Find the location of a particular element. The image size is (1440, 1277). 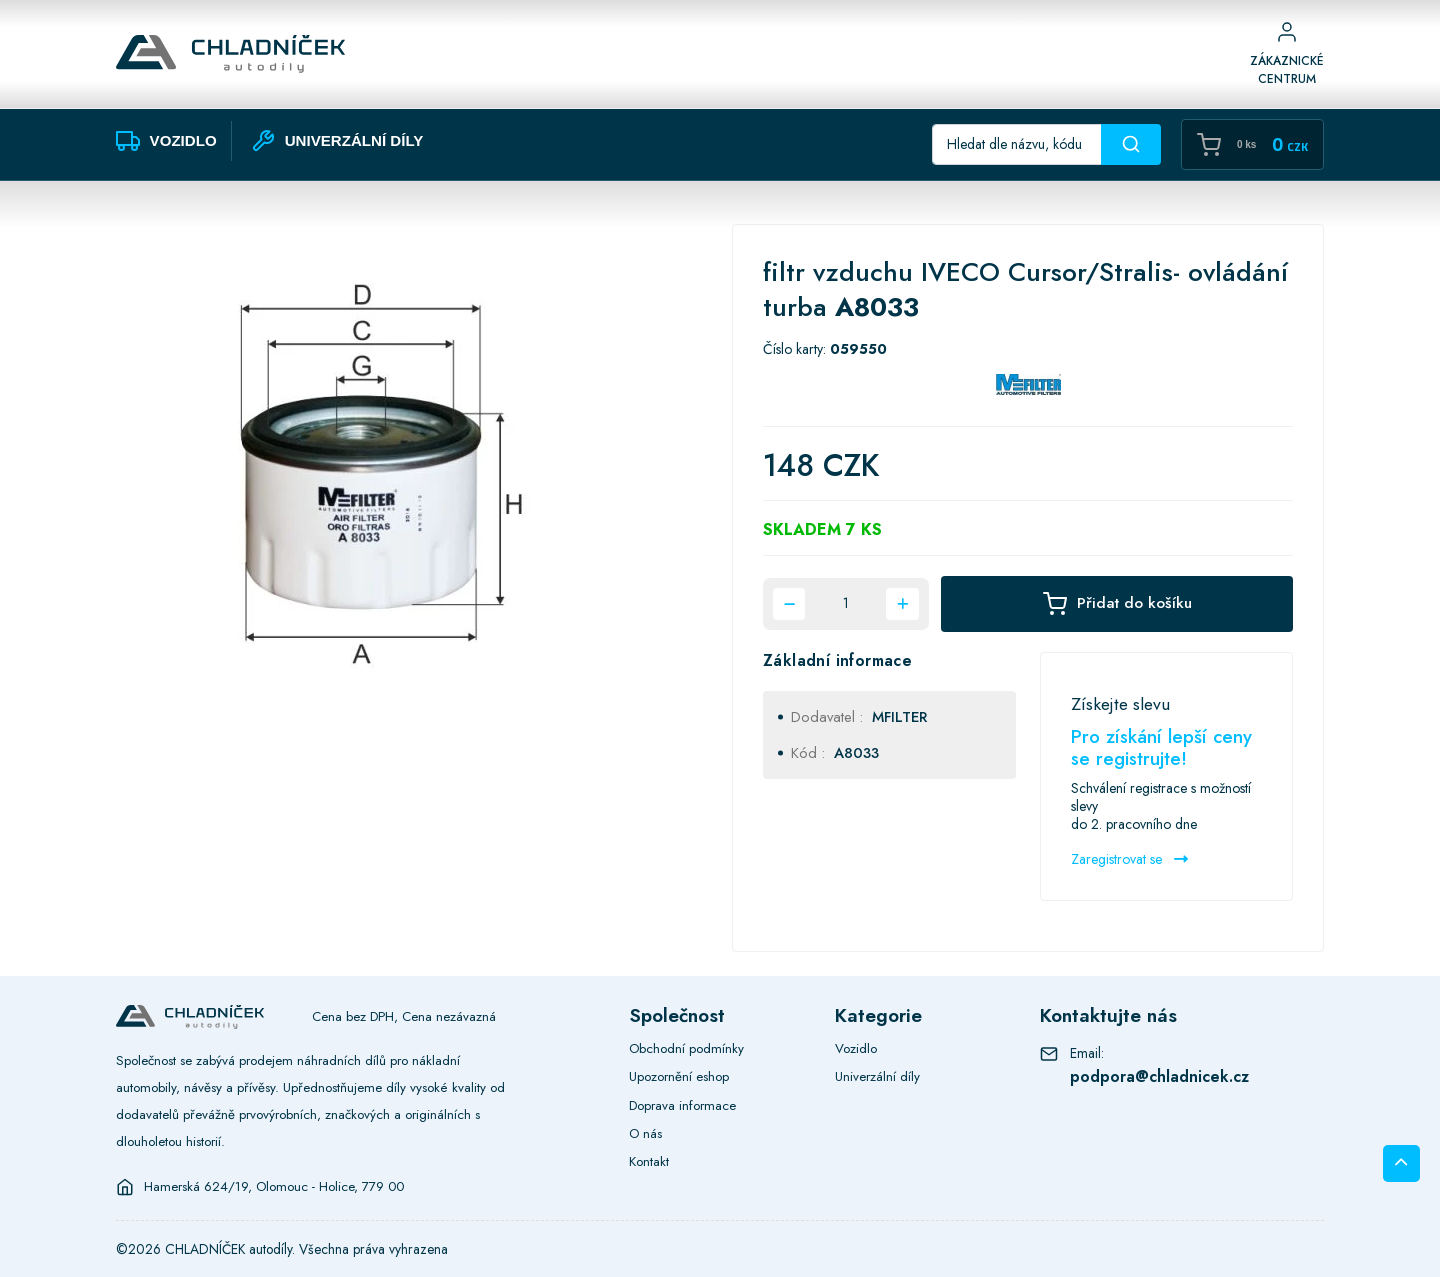

O nás is located at coordinates (645, 1133).